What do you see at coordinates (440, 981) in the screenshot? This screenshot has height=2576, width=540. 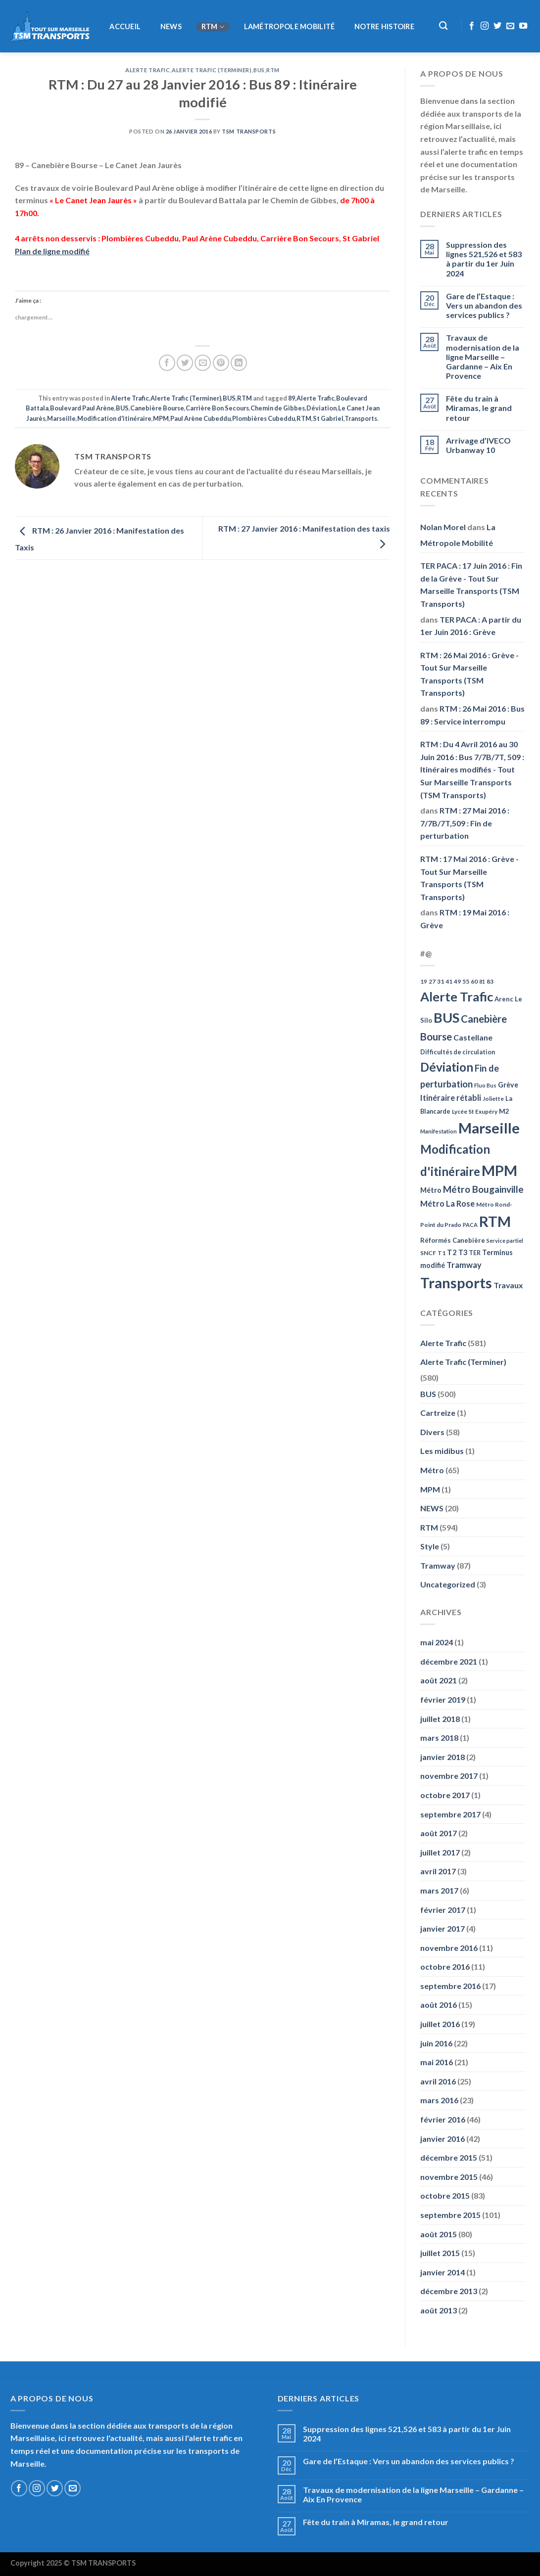 I see `31 [31 (51 éléments)]` at bounding box center [440, 981].